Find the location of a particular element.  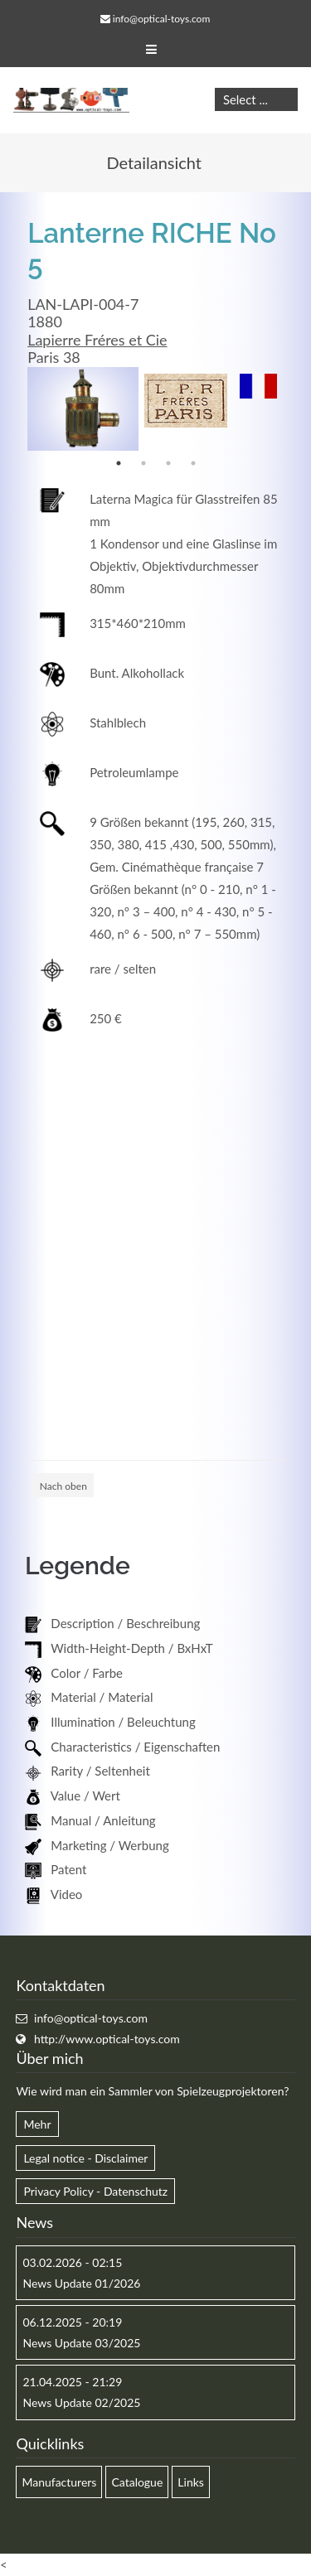

Privacy Policy - Datenschutz is located at coordinates (95, 2191).